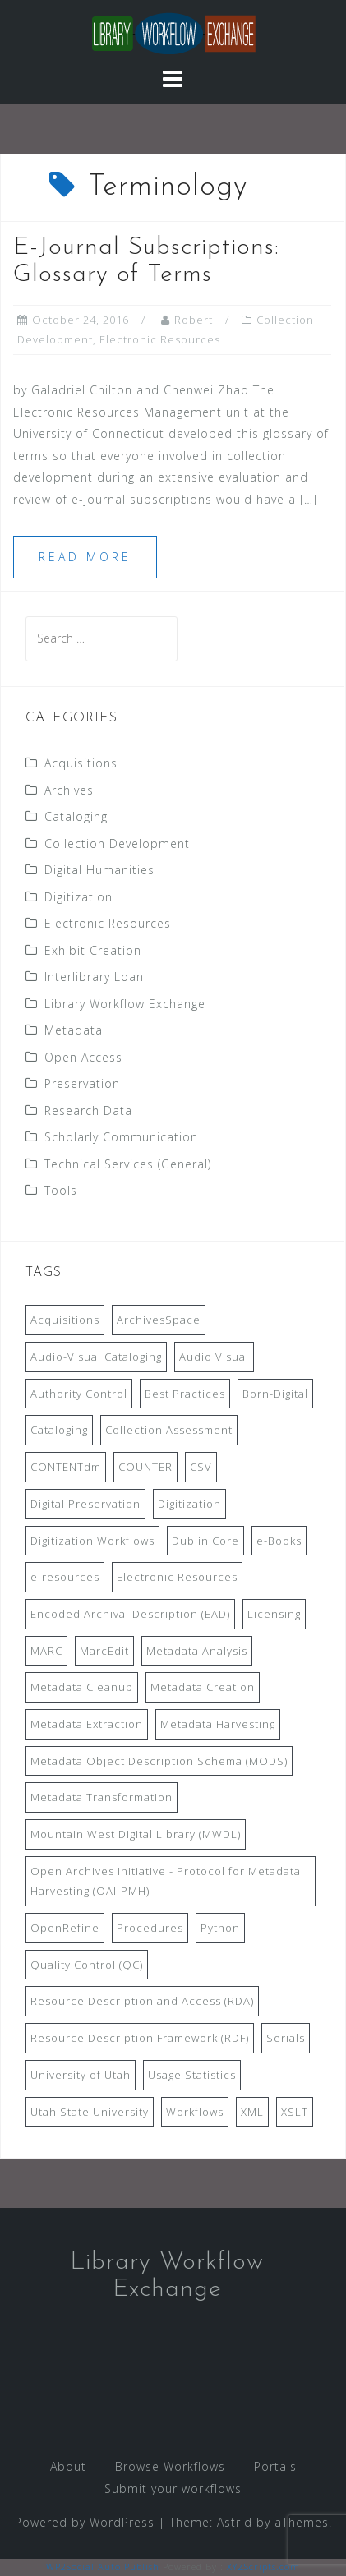 Image resolution: width=346 pixels, height=2576 pixels. What do you see at coordinates (201, 1466) in the screenshot?
I see `CSV [CSV (6 items)]` at bounding box center [201, 1466].